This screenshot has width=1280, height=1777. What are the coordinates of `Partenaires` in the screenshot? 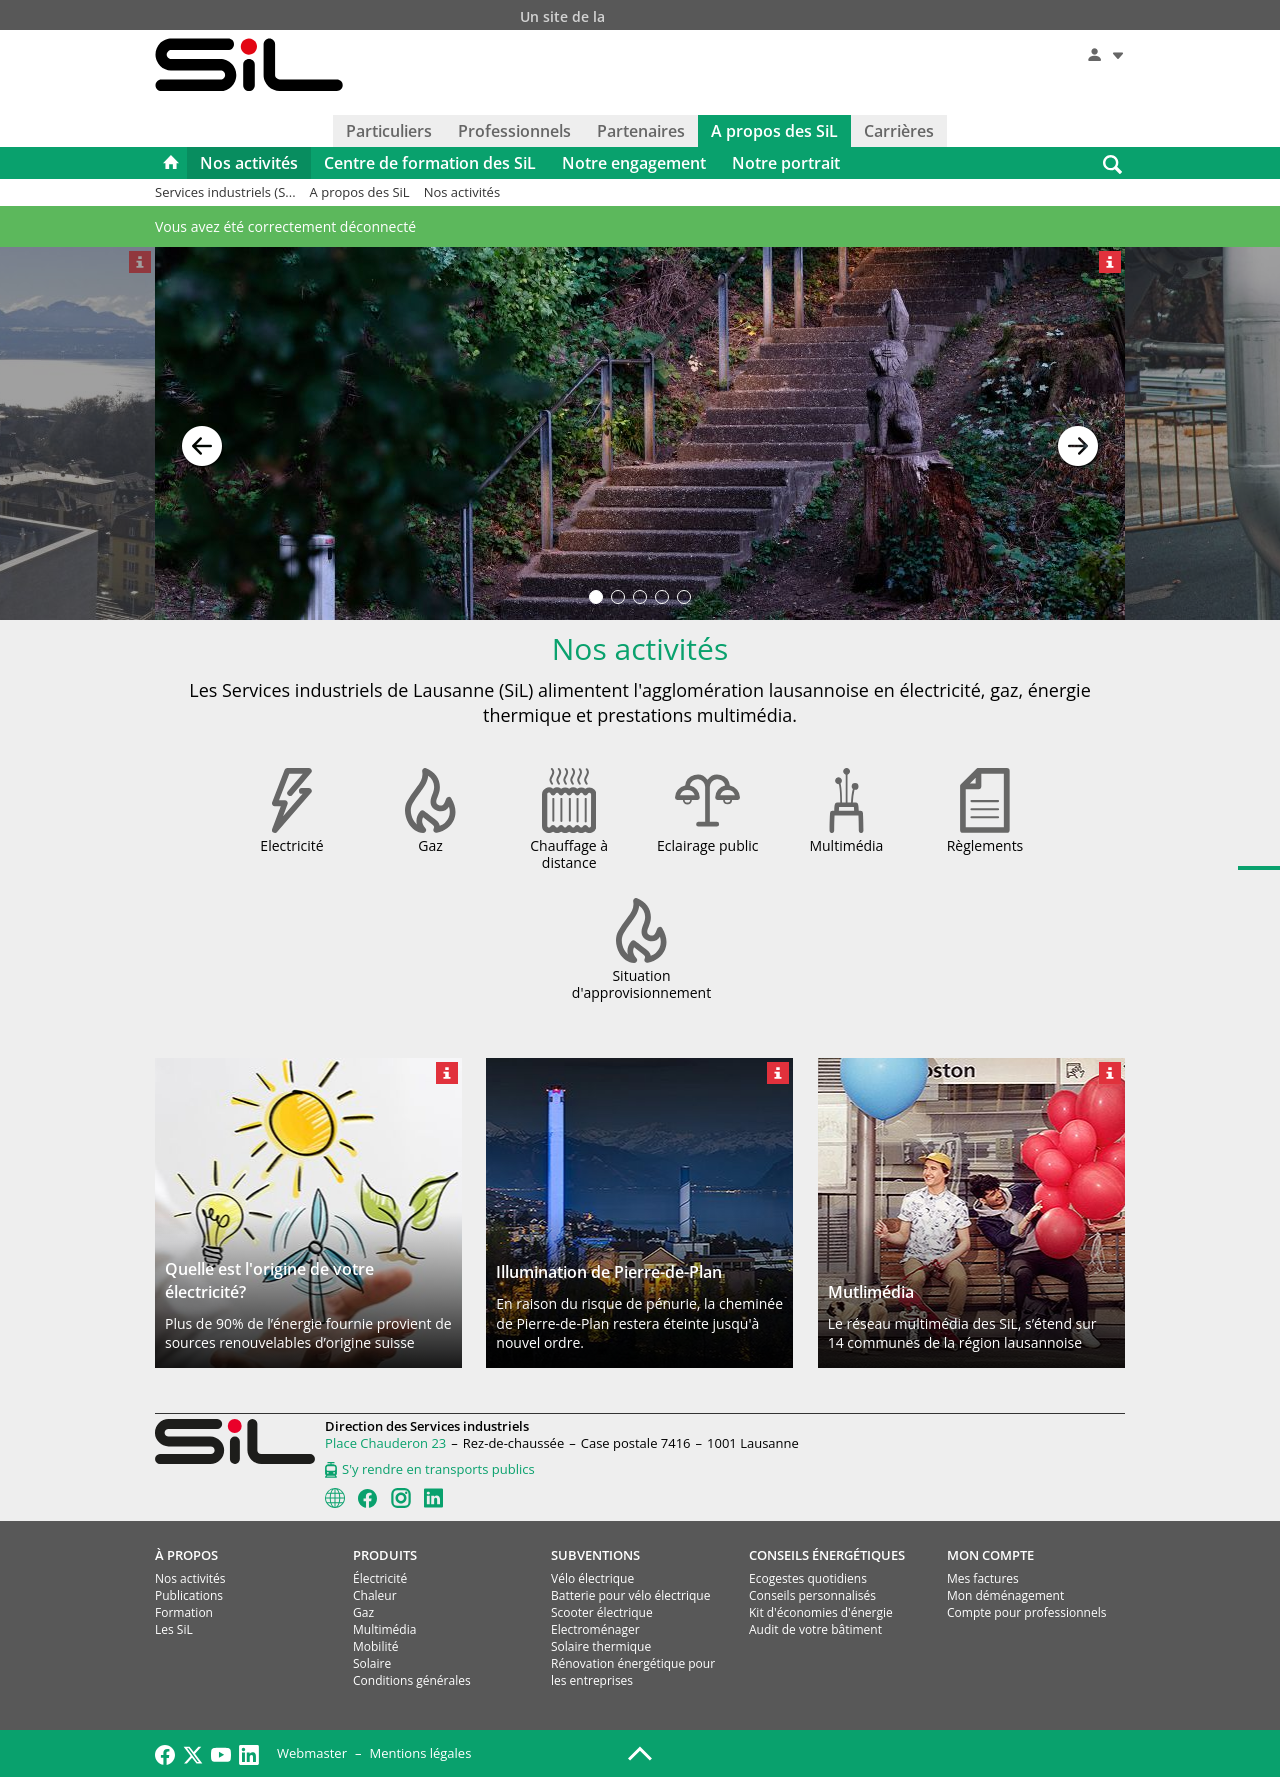 It's located at (641, 131).